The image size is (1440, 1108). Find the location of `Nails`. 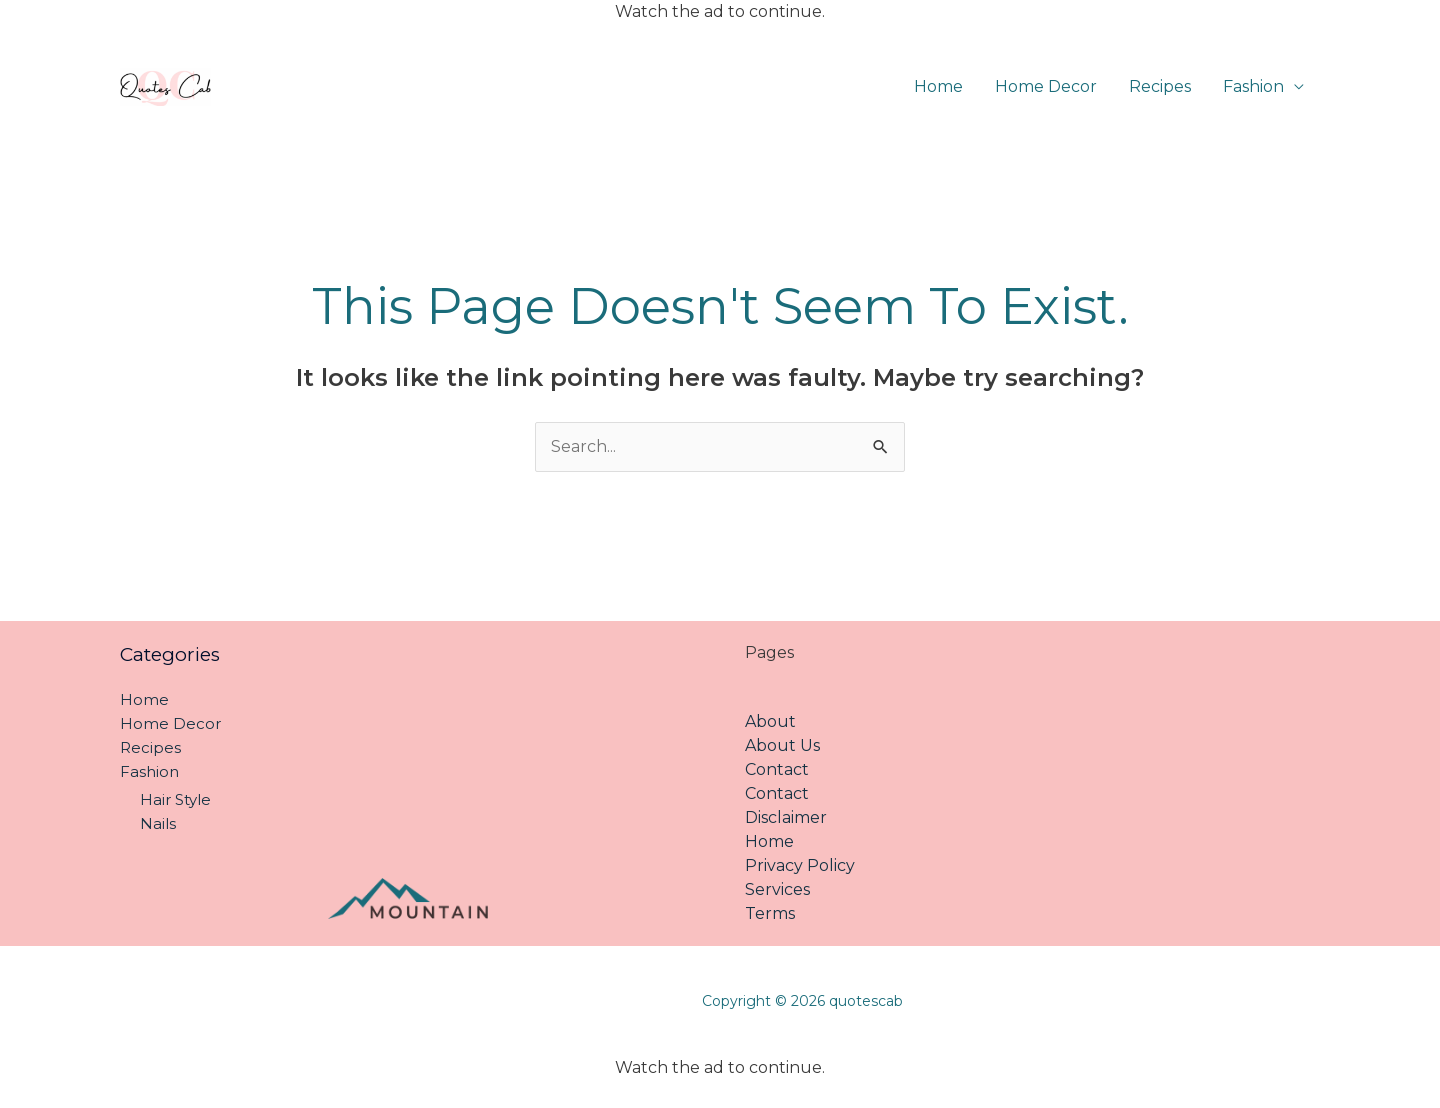

Nails is located at coordinates (158, 823).